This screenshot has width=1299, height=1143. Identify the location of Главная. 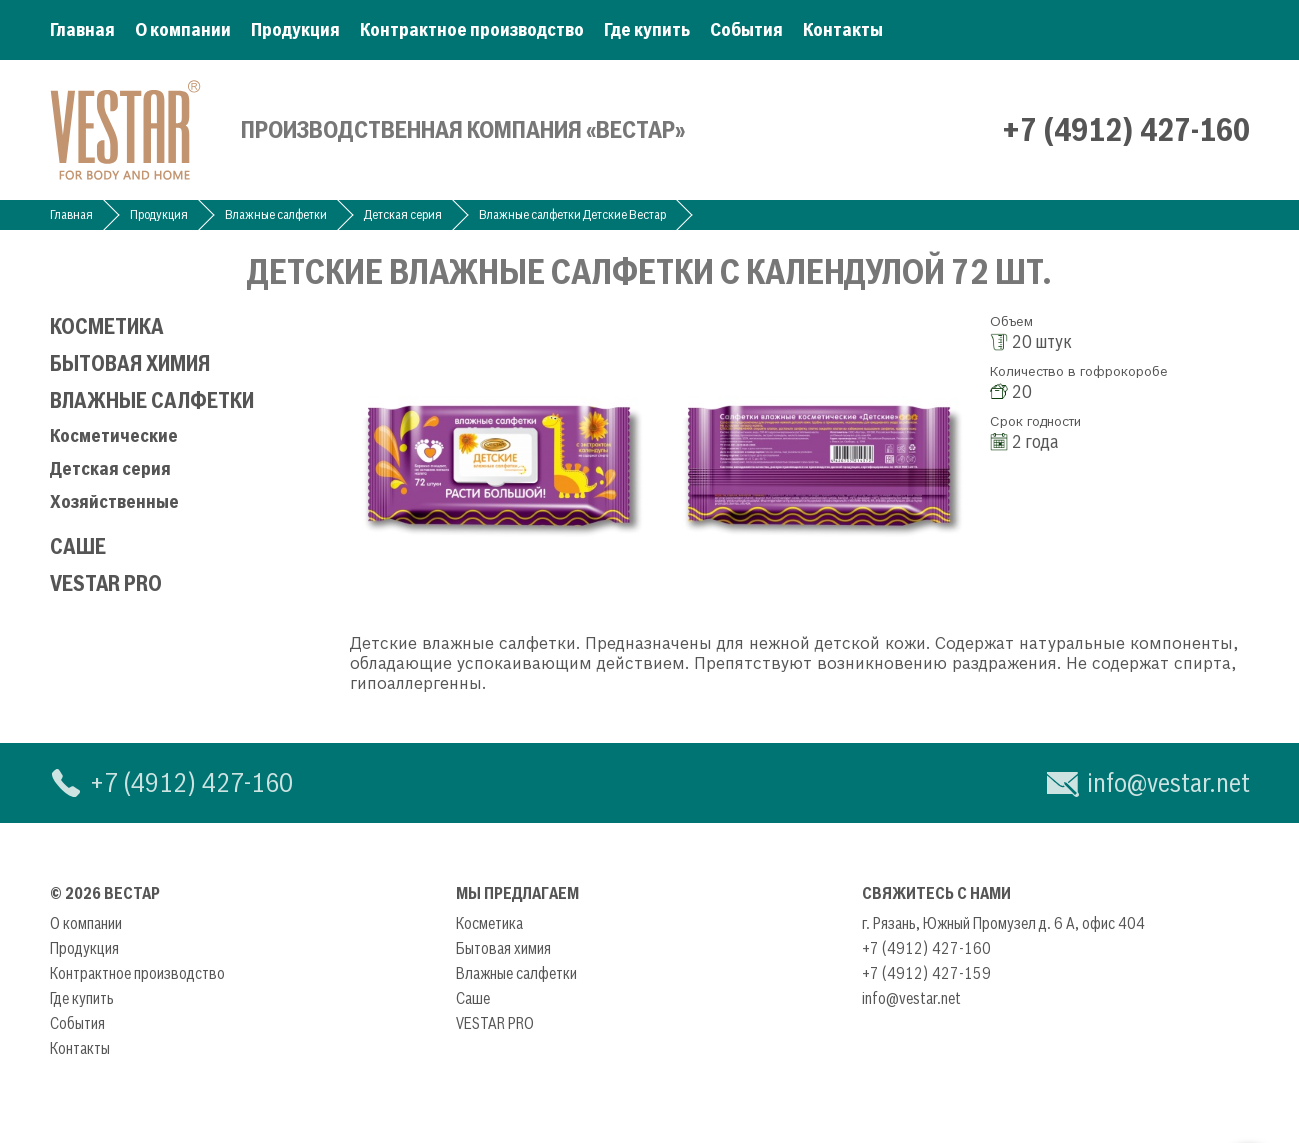
(82, 29).